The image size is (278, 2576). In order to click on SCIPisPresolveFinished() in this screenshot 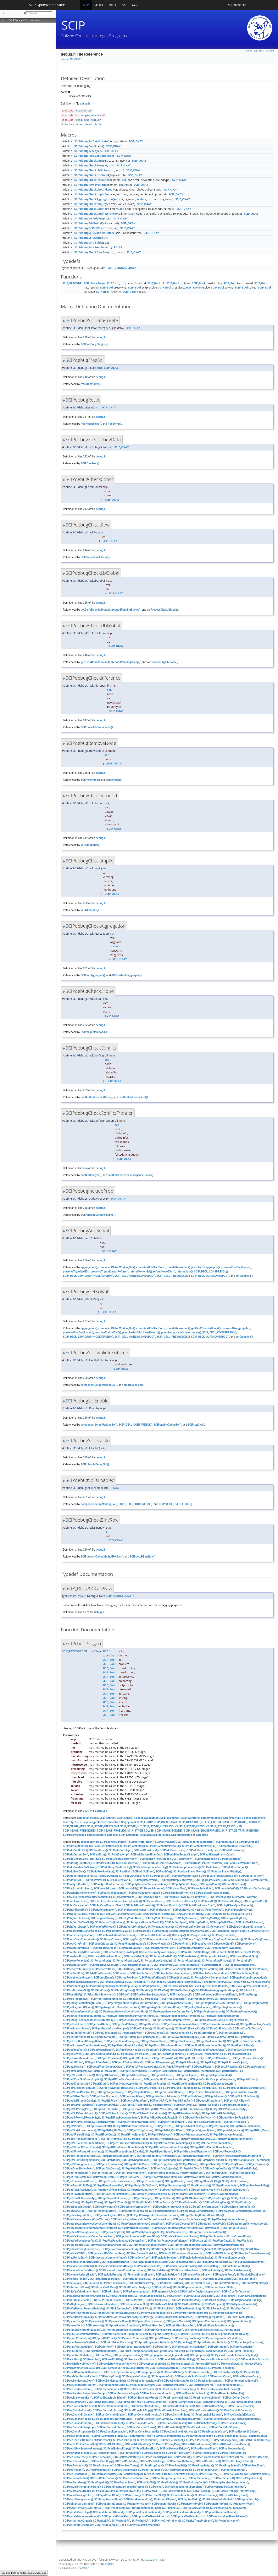, I will do `click(102, 2304)`.